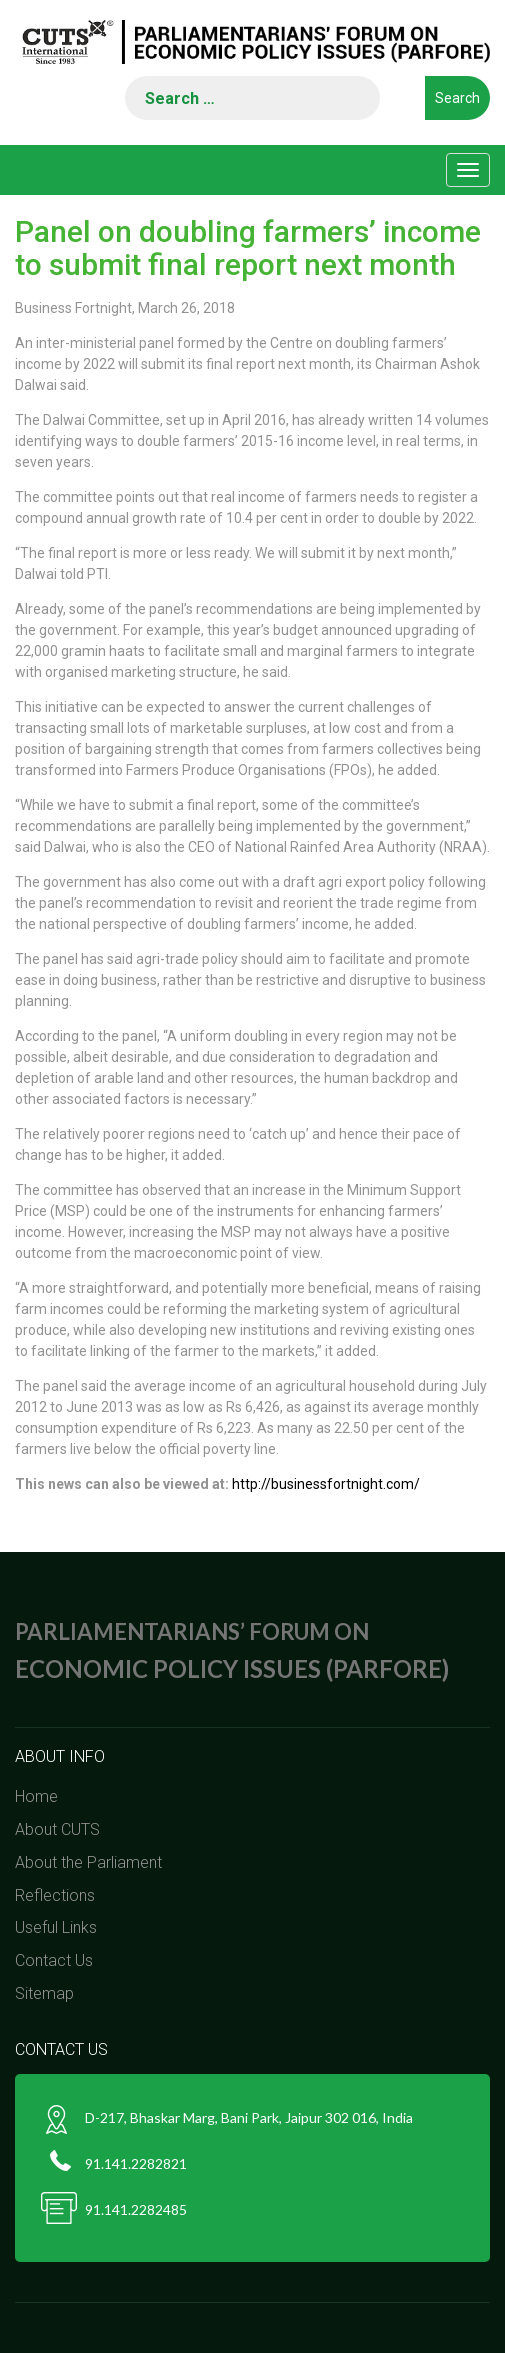  I want to click on About CUTS, so click(57, 1829).